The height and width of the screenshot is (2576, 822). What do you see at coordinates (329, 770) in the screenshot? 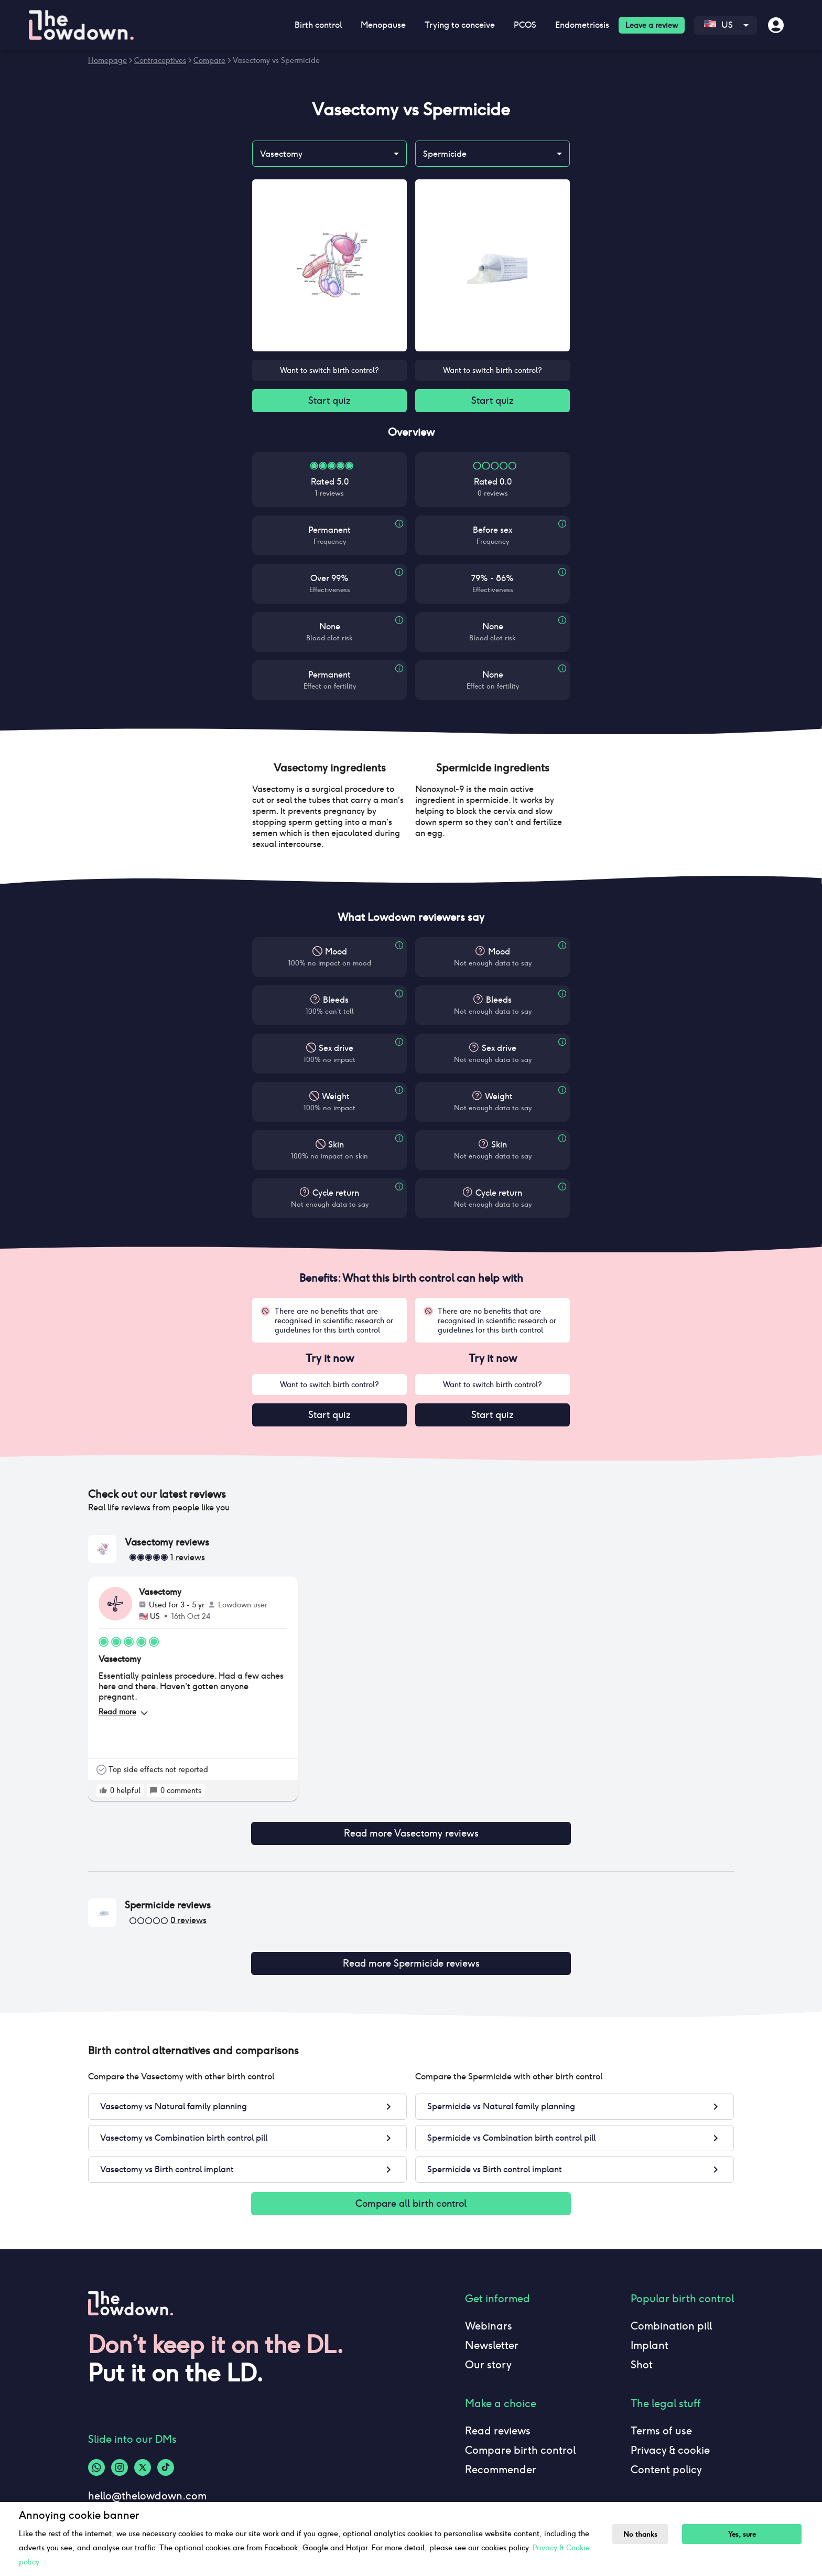
I see `[button]` at bounding box center [329, 770].